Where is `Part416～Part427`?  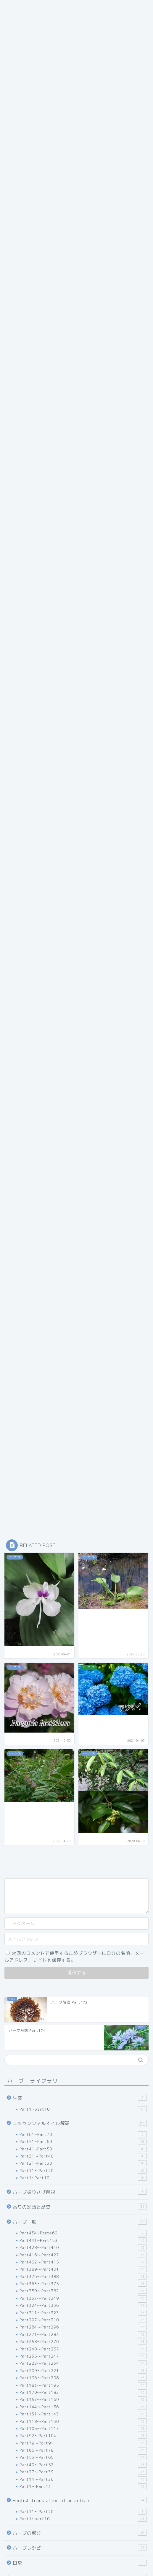
Part416～Part427 is located at coordinates (83, 2255).